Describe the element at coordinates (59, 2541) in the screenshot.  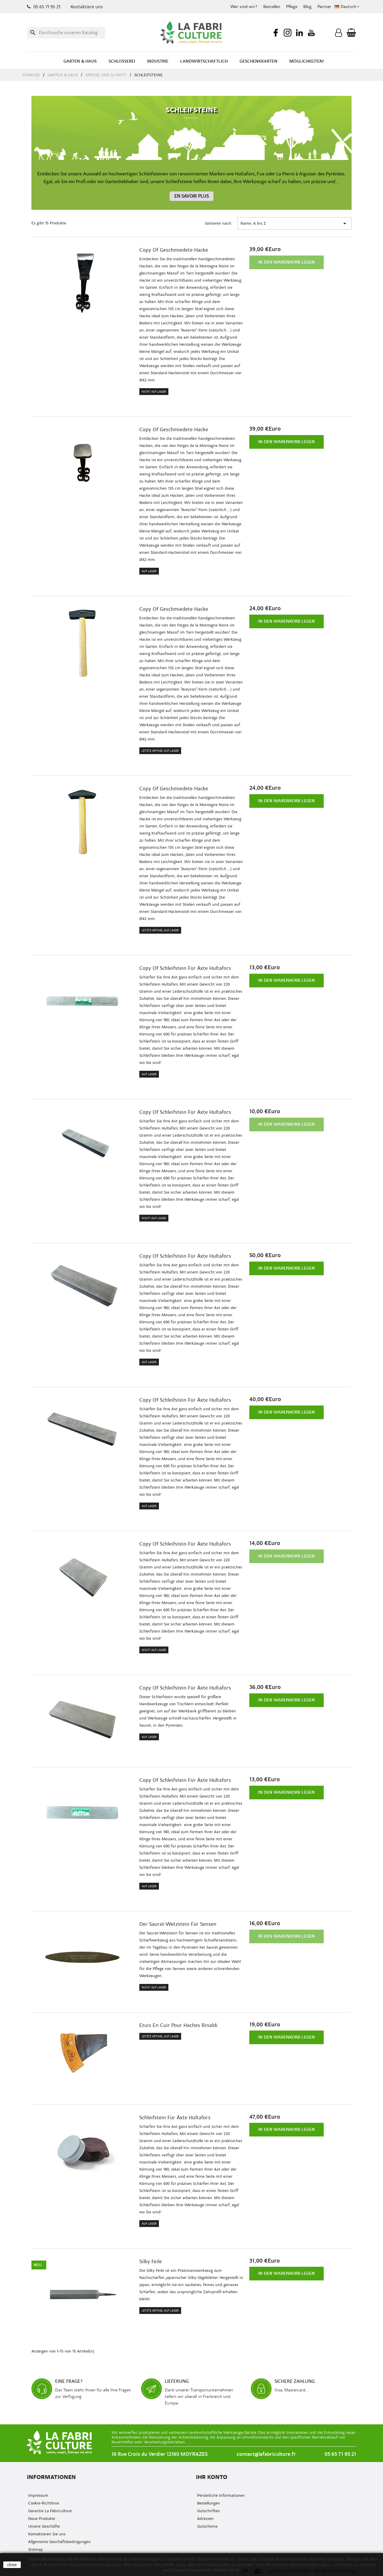
I see `Allgemeine Geschäftsbedingungen` at that location.